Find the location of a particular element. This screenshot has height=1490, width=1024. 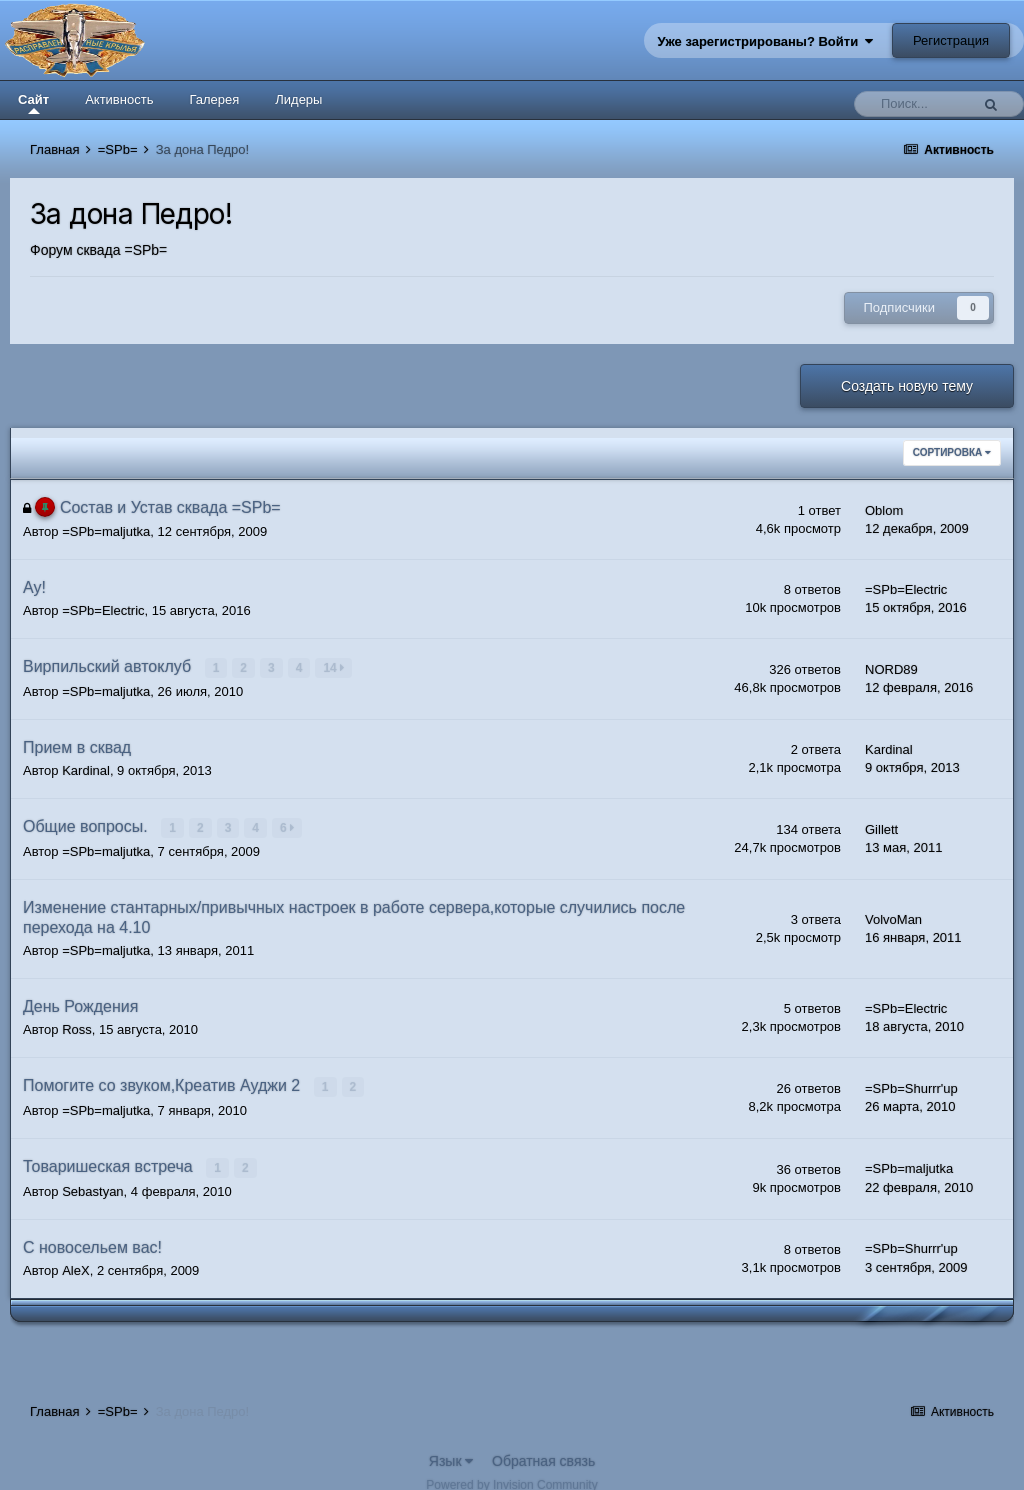

Лидеры is located at coordinates (298, 99).